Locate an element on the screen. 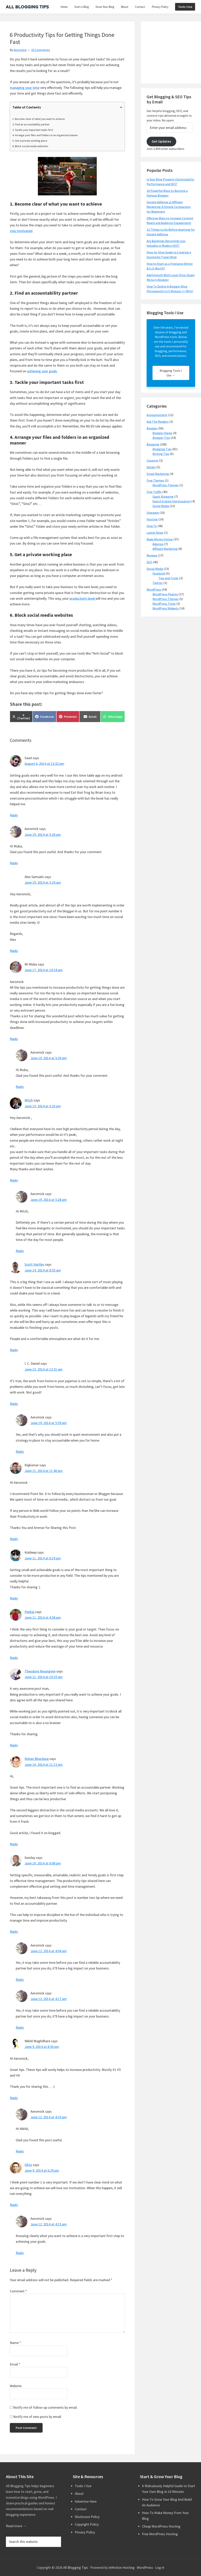  Email Marketing is located at coordinates (158, 474).